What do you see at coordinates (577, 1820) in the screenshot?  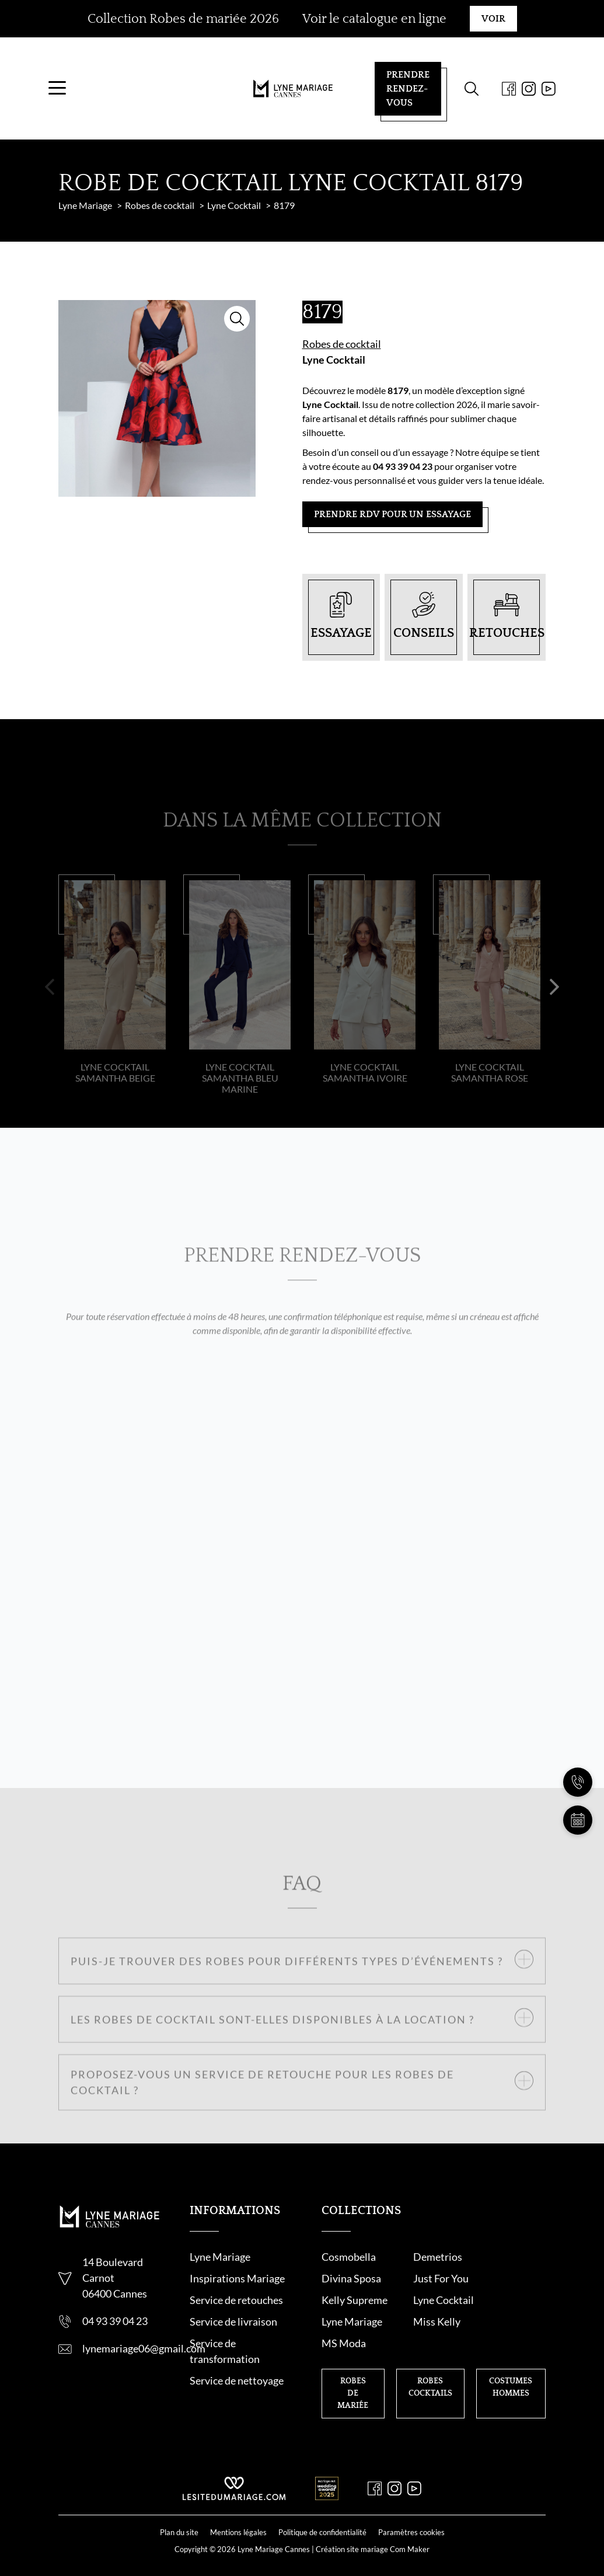 I see `[Prendre rendez-vous]` at bounding box center [577, 1820].